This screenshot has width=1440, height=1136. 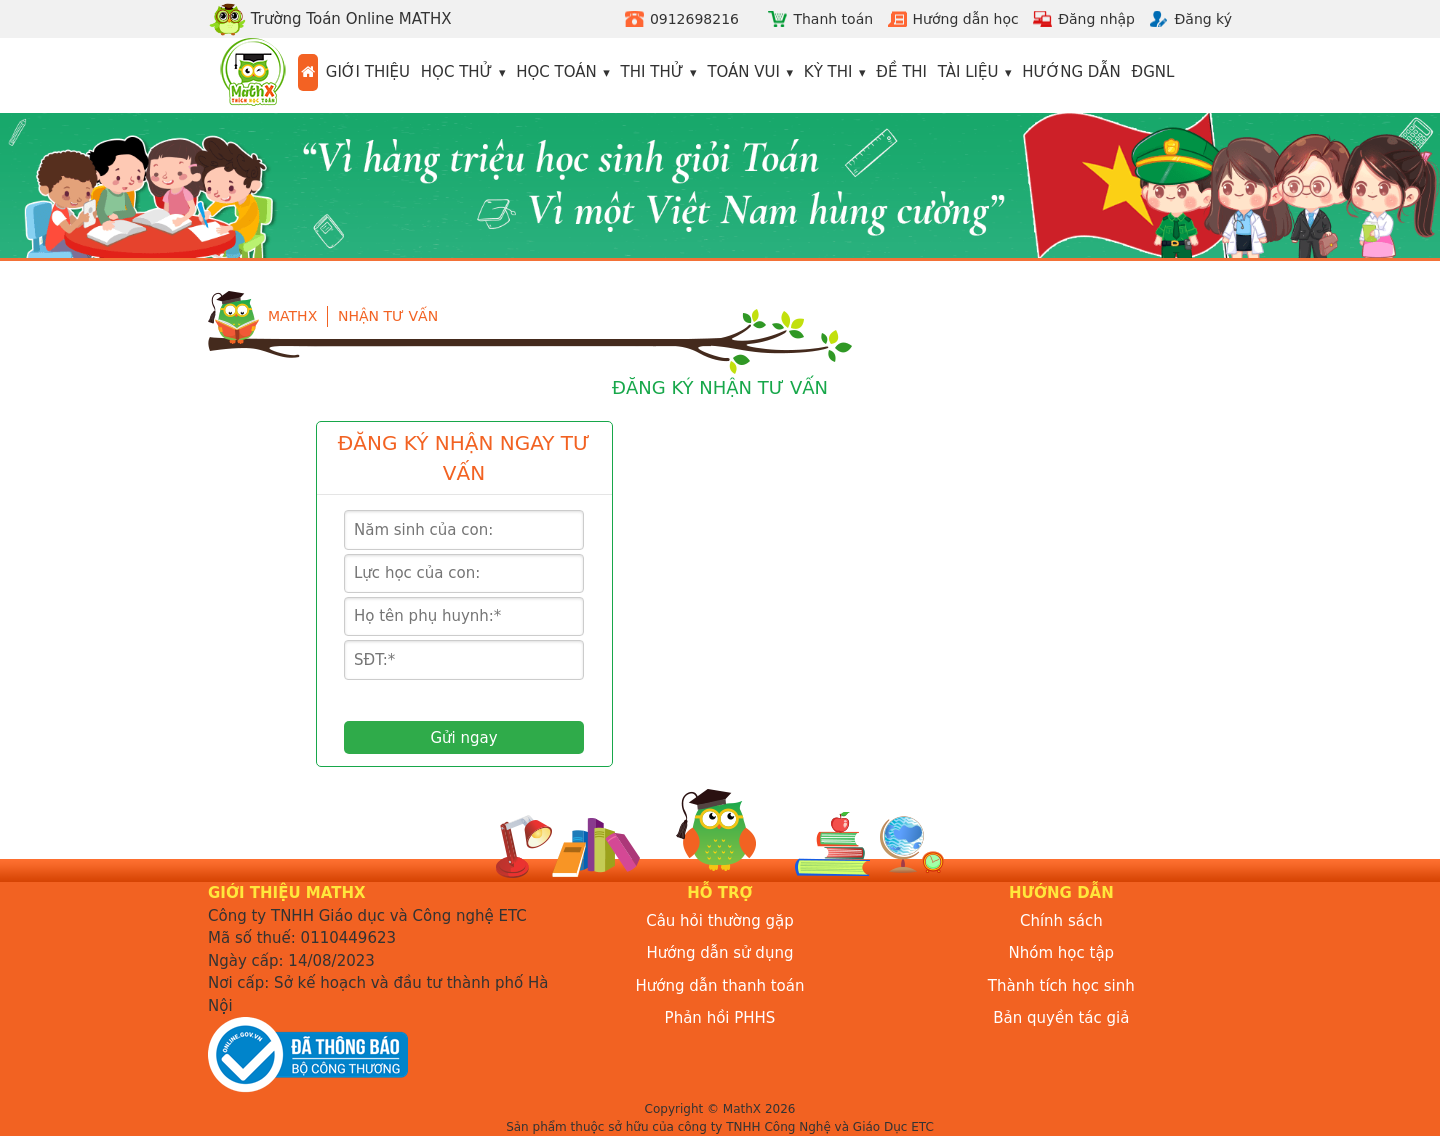 What do you see at coordinates (720, 953) in the screenshot?
I see `Hướng dẫn sử dụng` at bounding box center [720, 953].